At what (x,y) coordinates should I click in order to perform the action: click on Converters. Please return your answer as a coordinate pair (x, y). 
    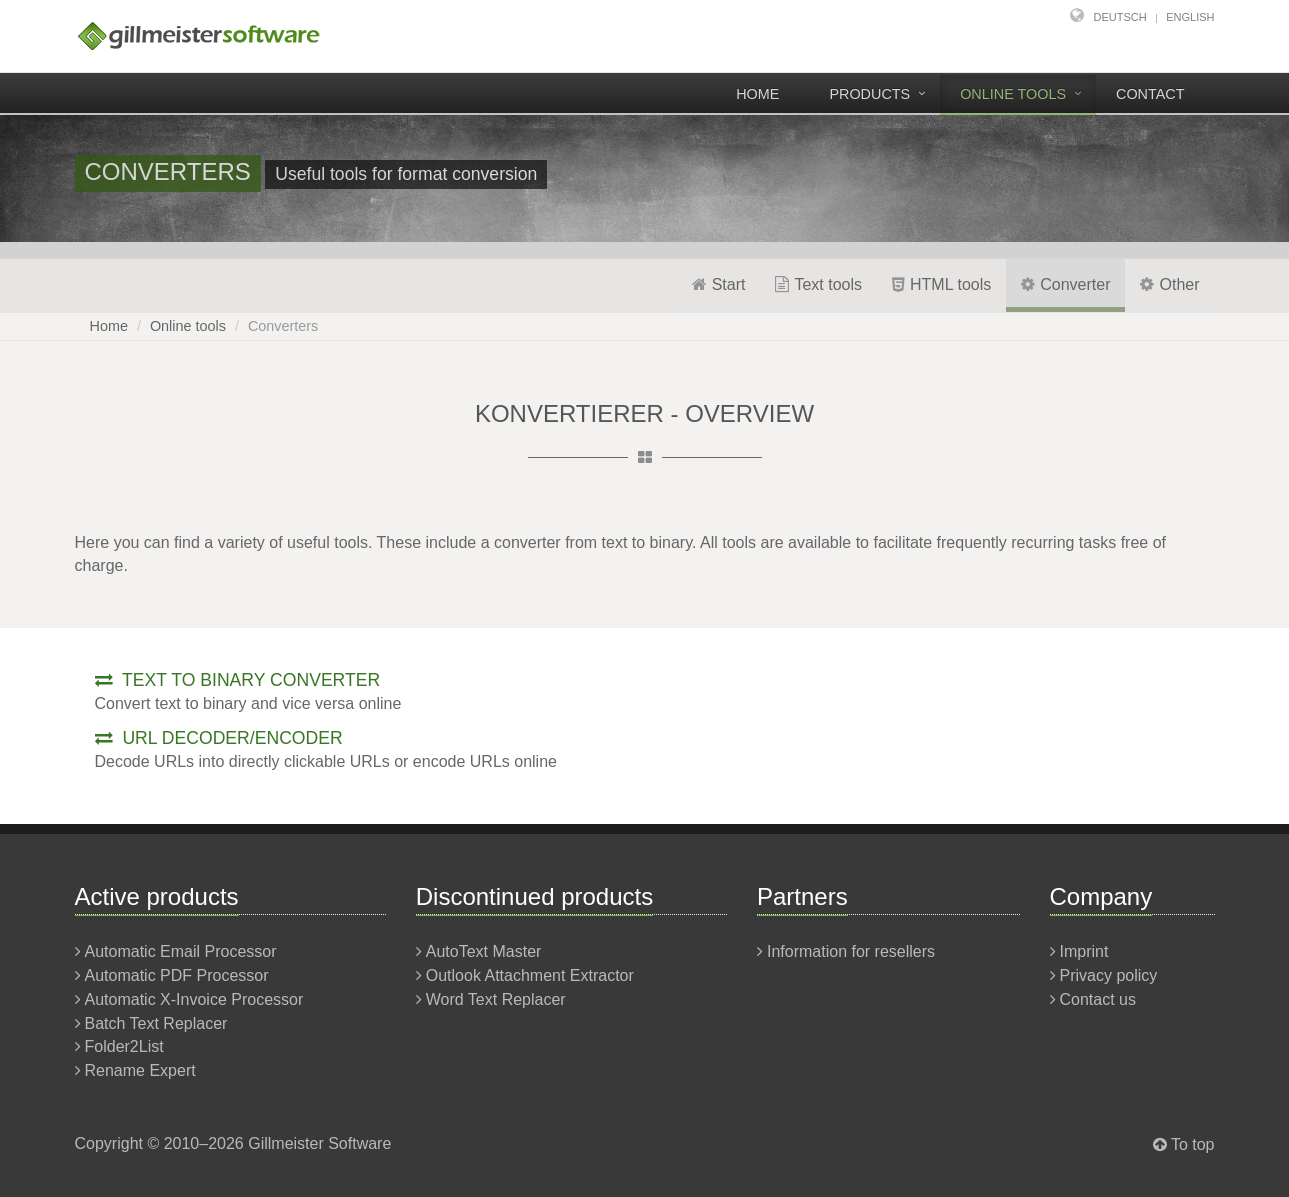
    Looking at the image, I should click on (283, 326).